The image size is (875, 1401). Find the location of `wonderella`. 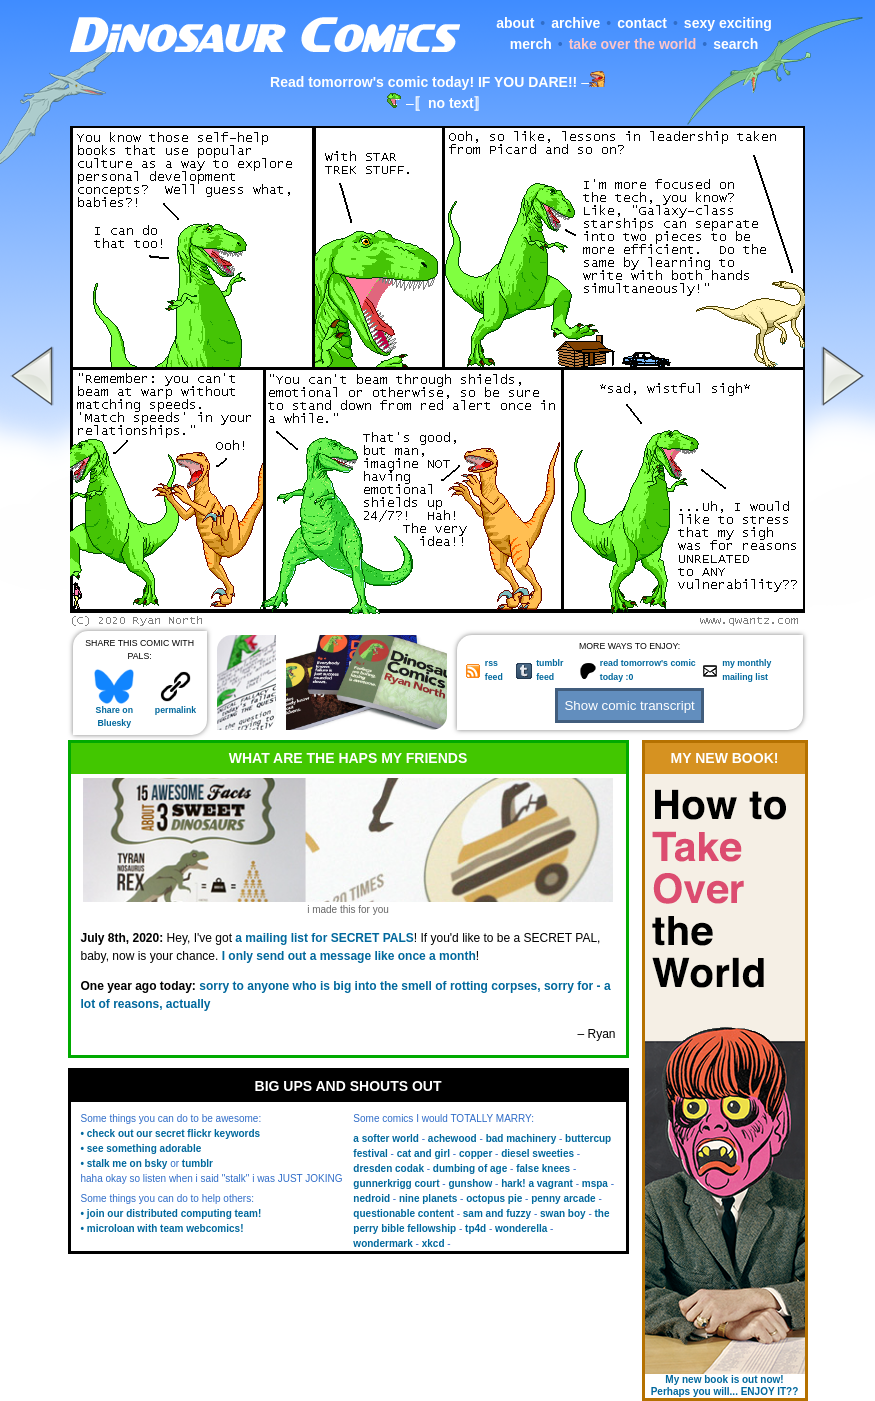

wonderella is located at coordinates (521, 1228).